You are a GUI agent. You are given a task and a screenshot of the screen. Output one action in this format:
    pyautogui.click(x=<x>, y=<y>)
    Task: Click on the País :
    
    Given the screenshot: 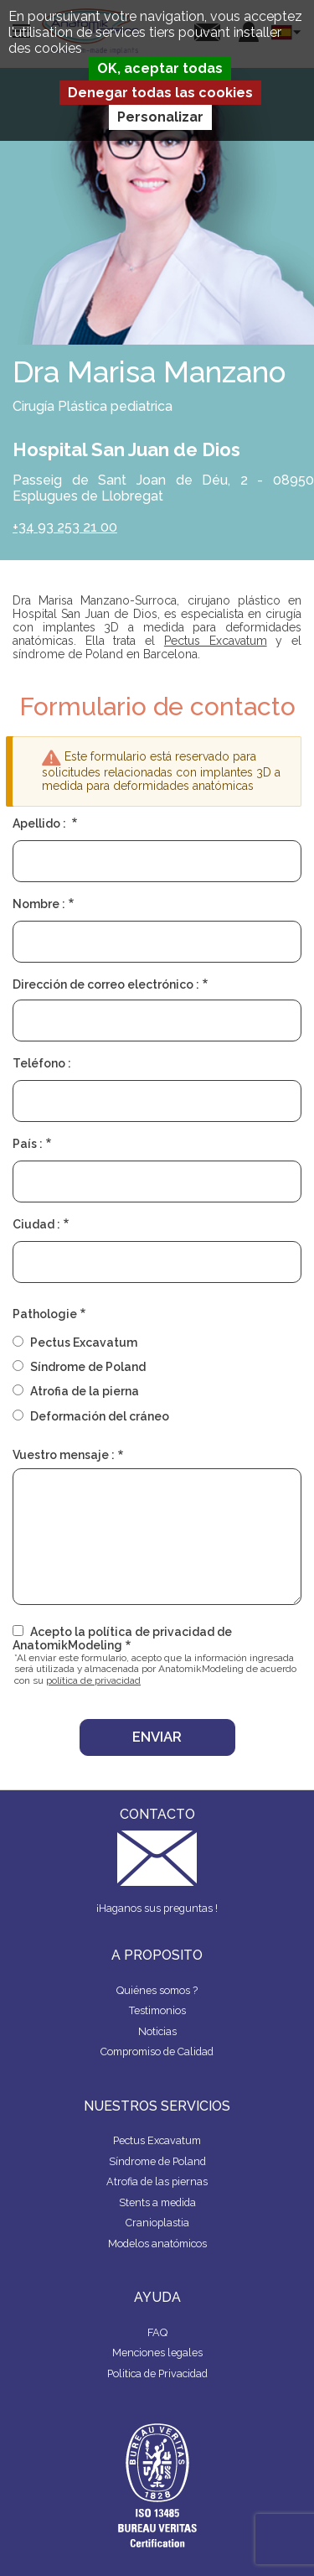 What is the action you would take?
    pyautogui.click(x=28, y=1143)
    